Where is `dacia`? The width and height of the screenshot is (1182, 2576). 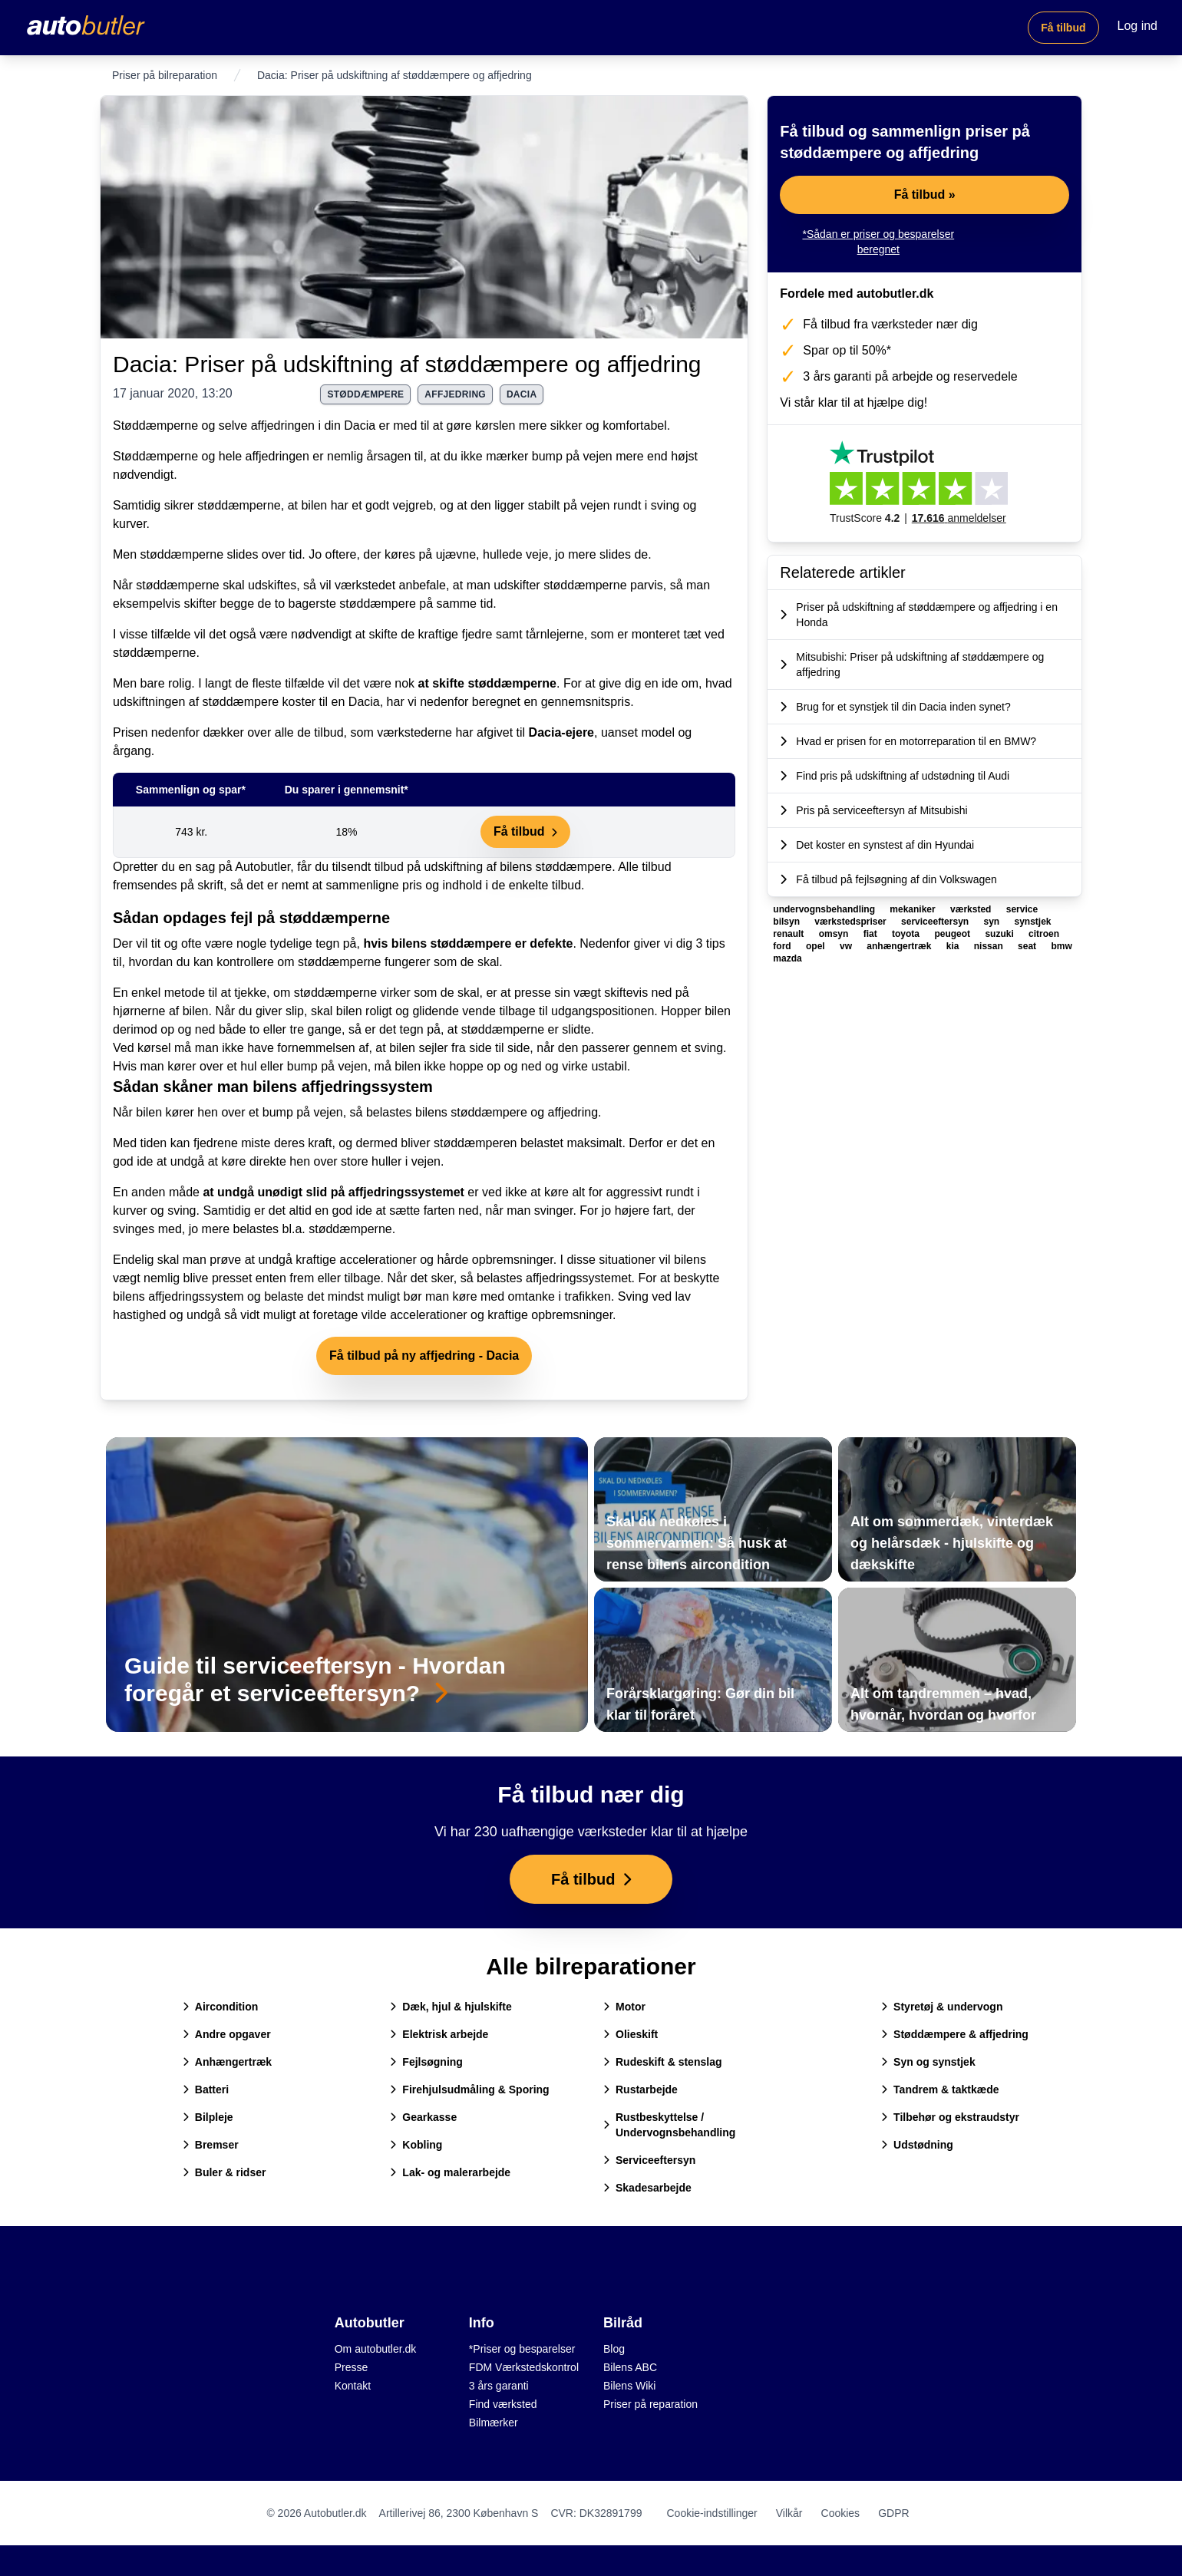 dacia is located at coordinates (522, 394).